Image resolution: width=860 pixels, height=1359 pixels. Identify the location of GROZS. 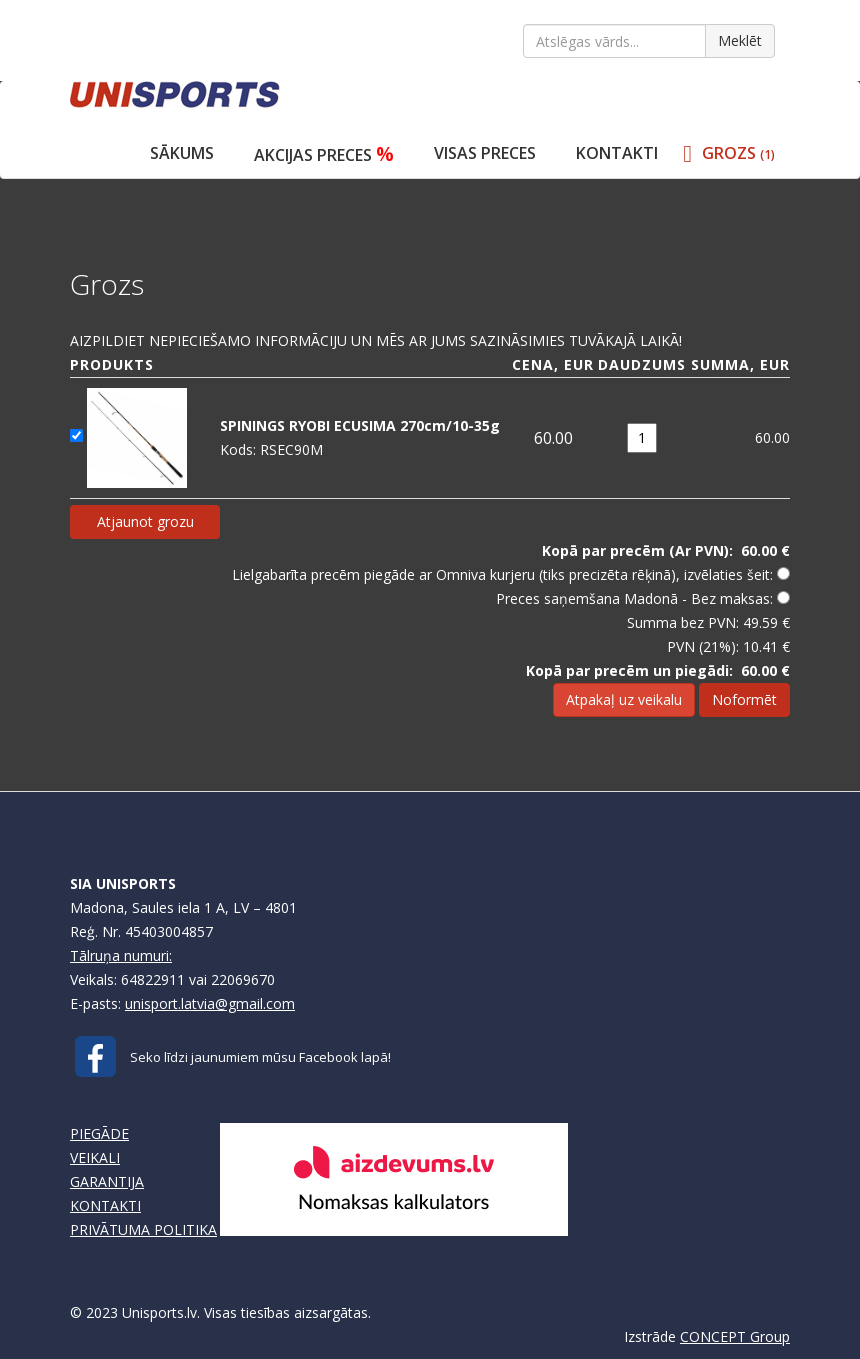
(738, 153).